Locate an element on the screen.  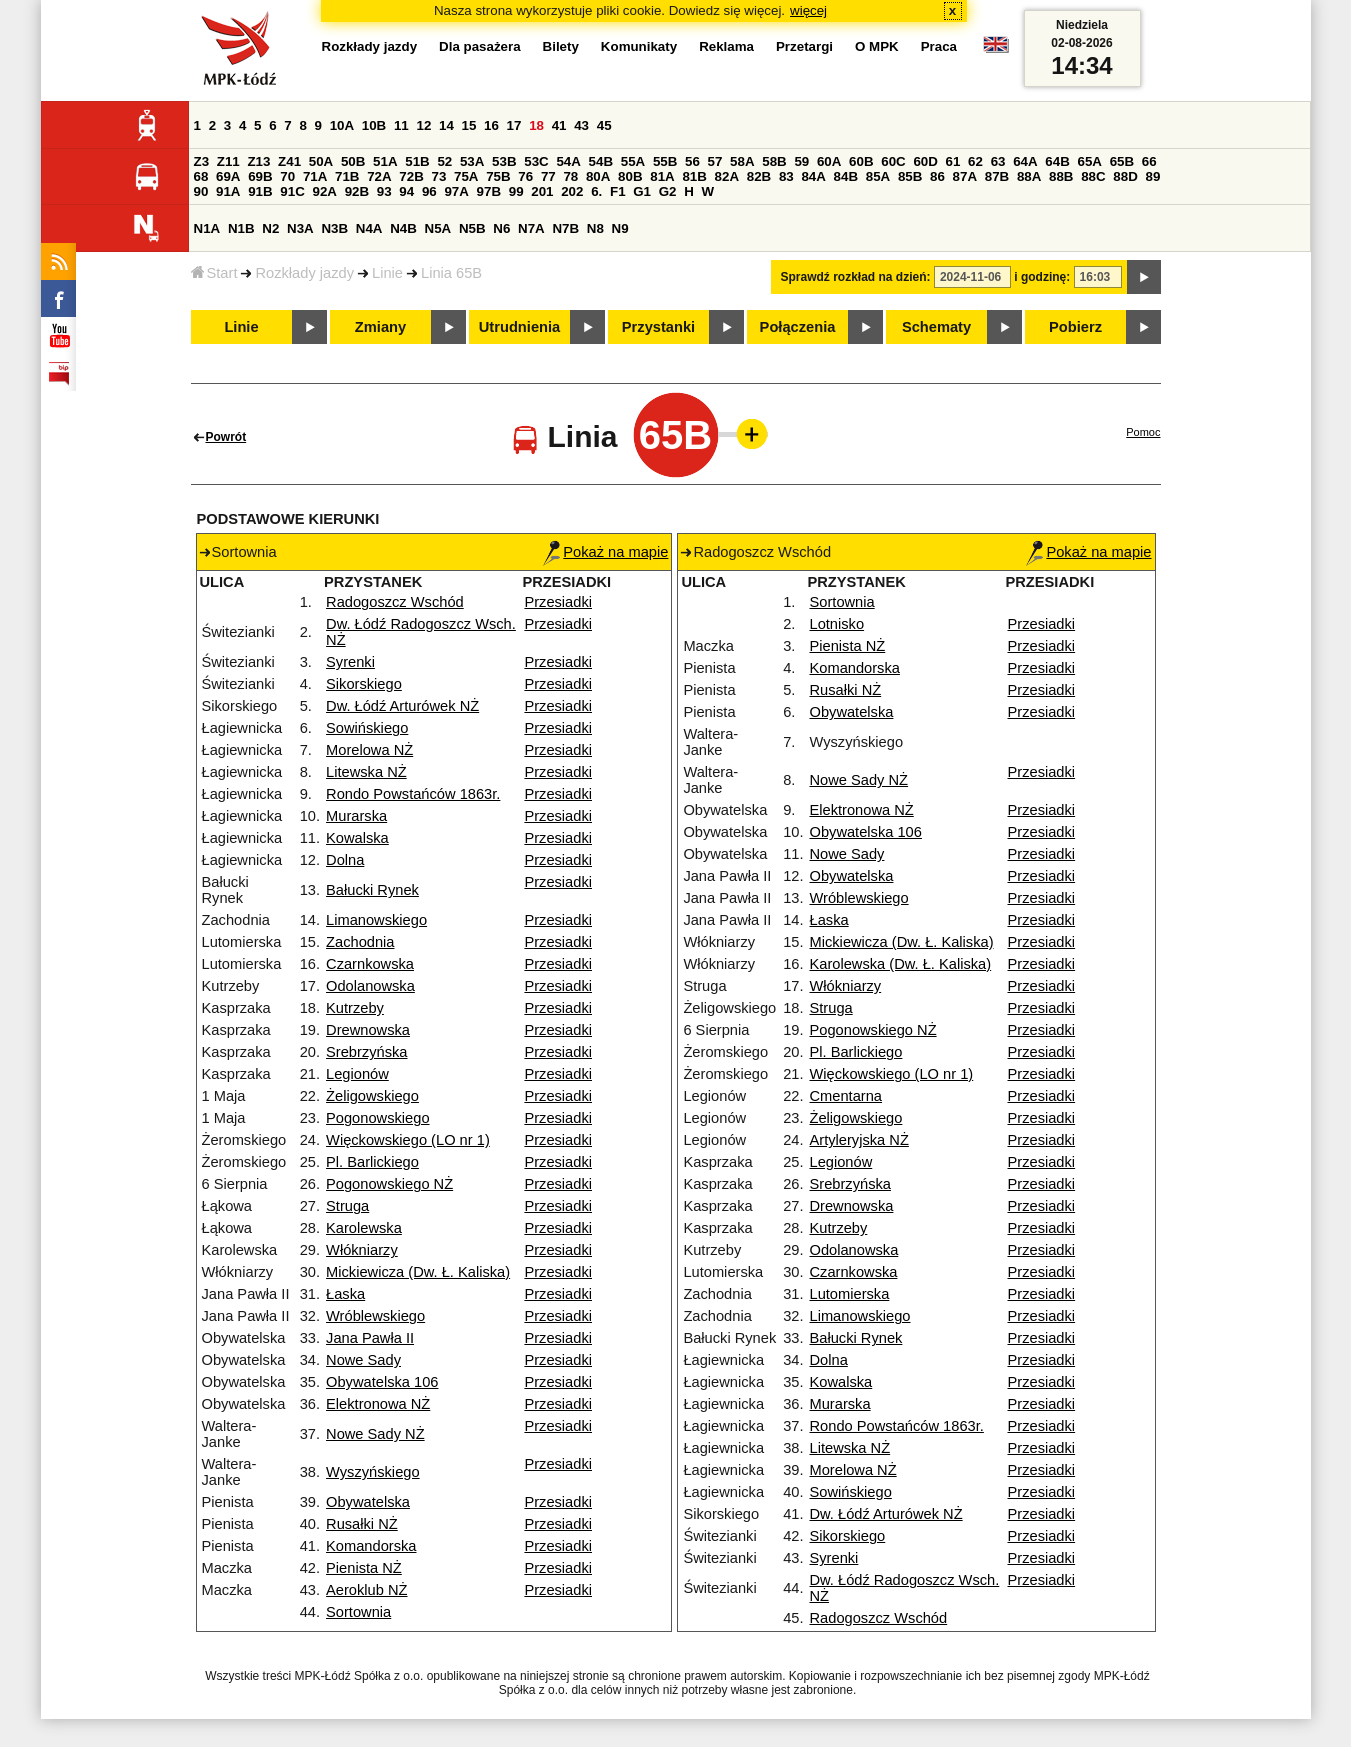
Reklama is located at coordinates (726, 46).